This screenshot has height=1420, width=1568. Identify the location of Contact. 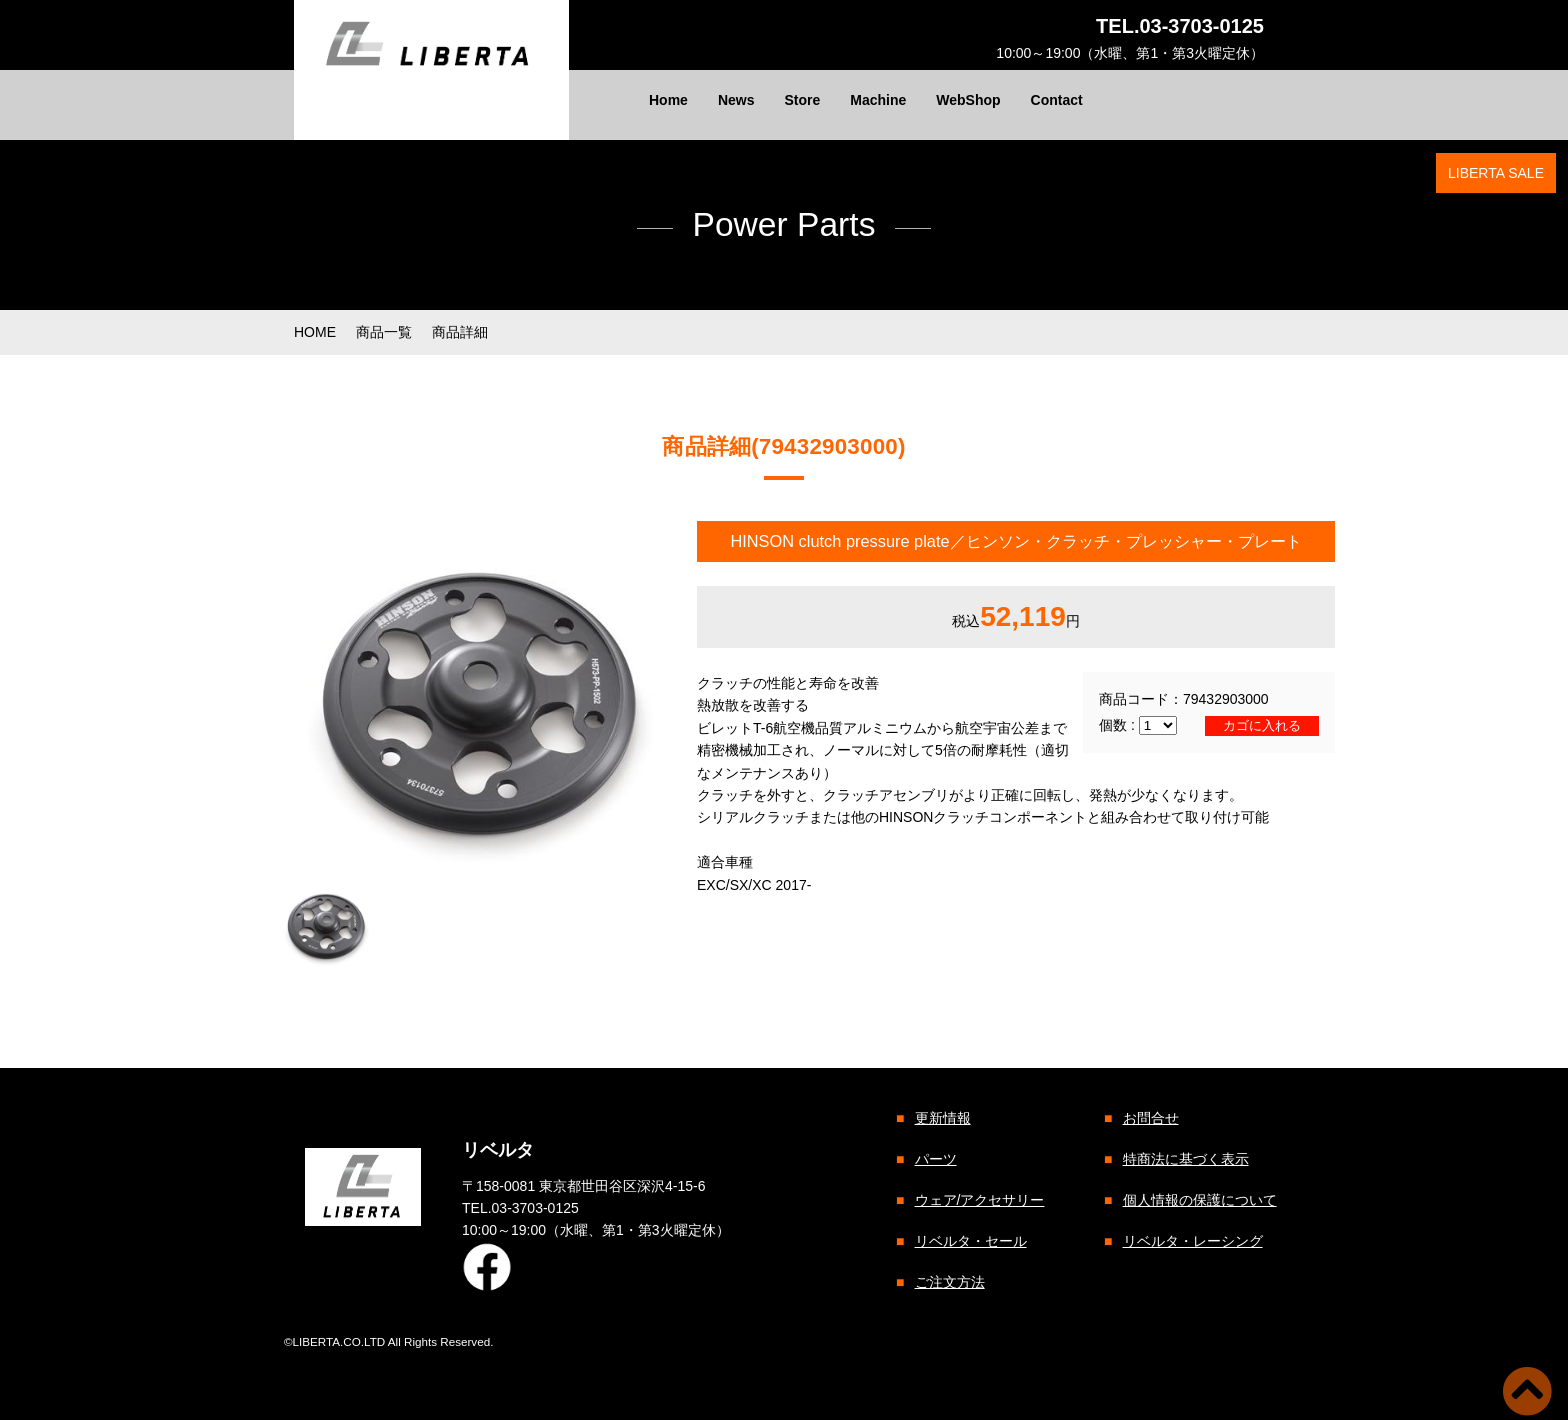
(1057, 100).